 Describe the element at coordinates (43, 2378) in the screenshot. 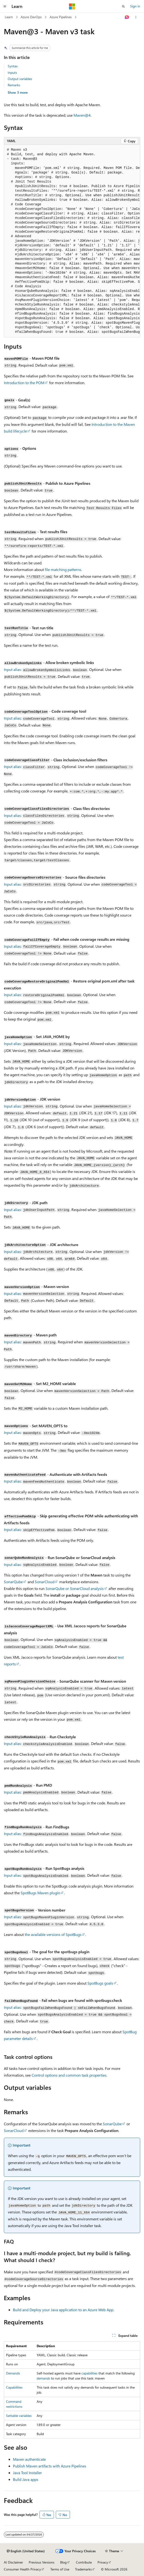

I see `demands` at that location.